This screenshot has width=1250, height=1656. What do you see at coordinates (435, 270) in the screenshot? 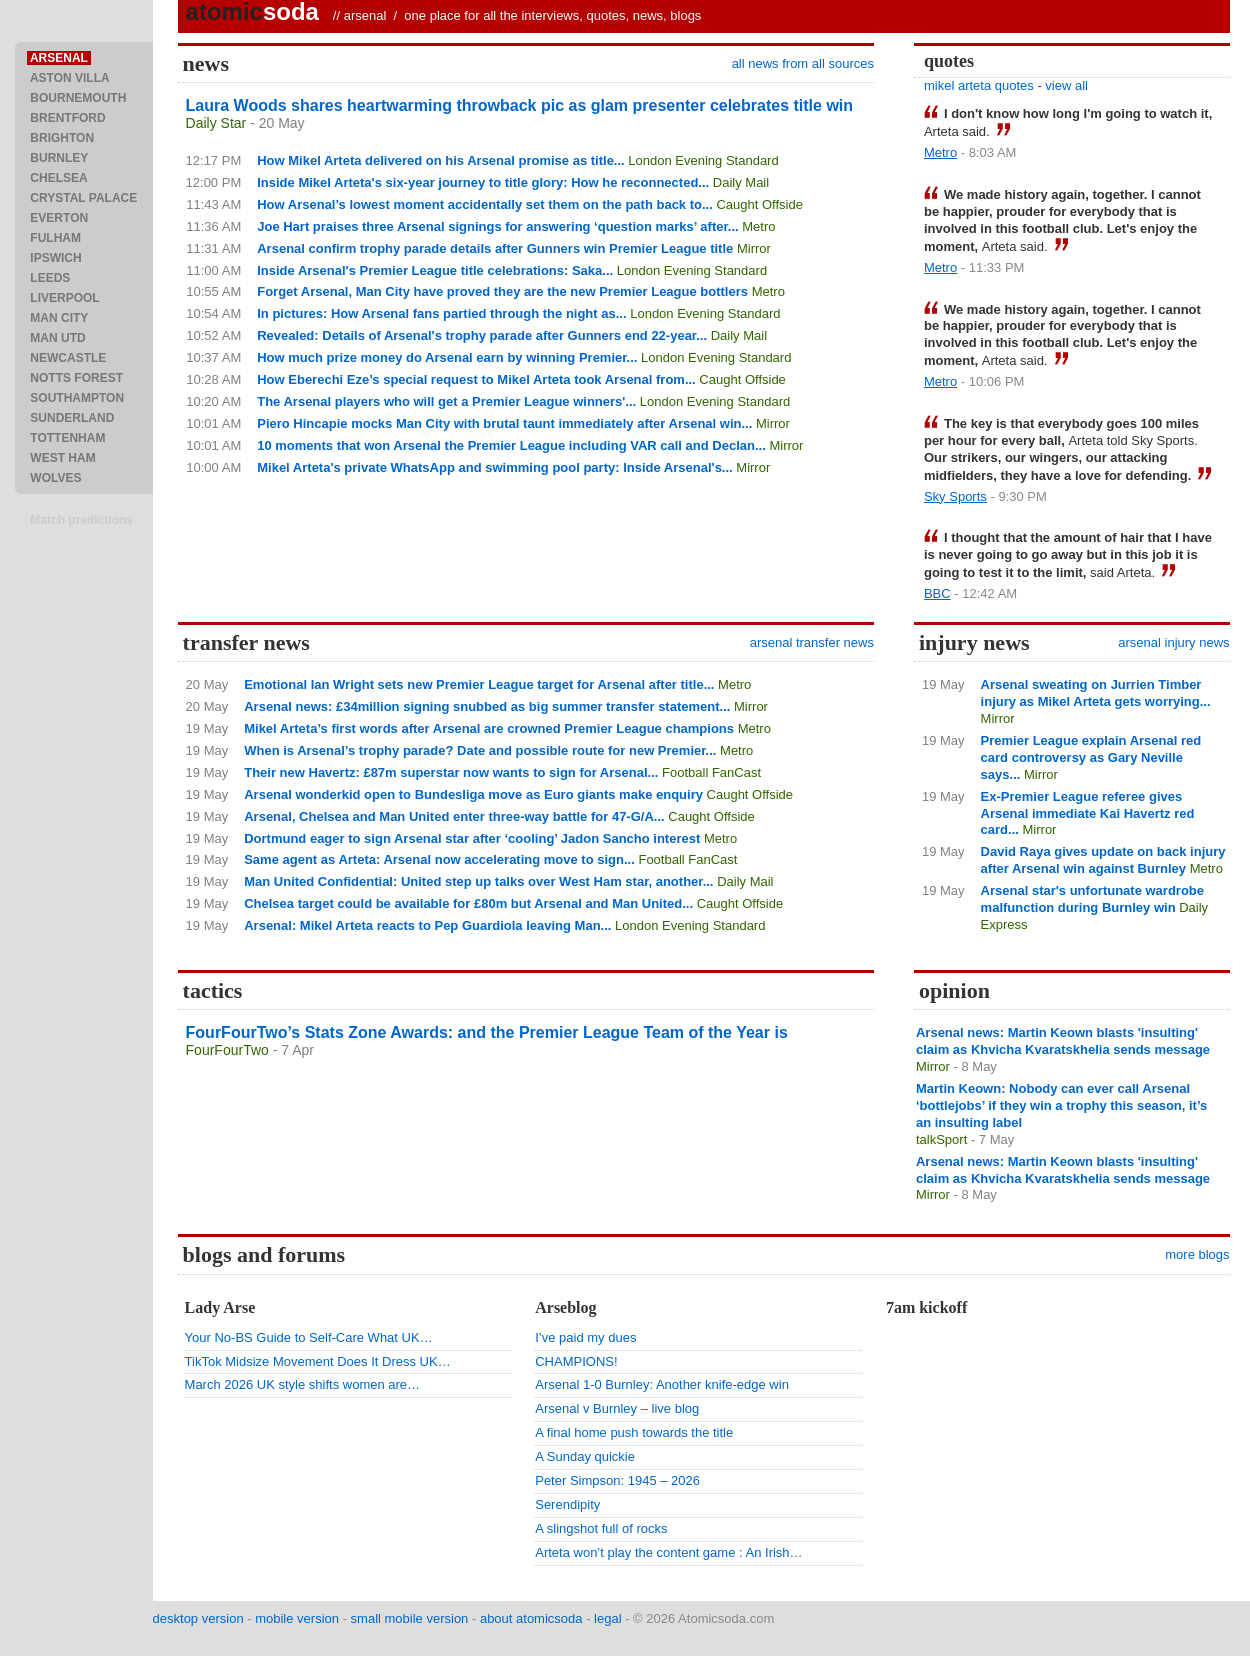
I see `Inside Arsenal's Premier League title celebrations: Saka...` at bounding box center [435, 270].